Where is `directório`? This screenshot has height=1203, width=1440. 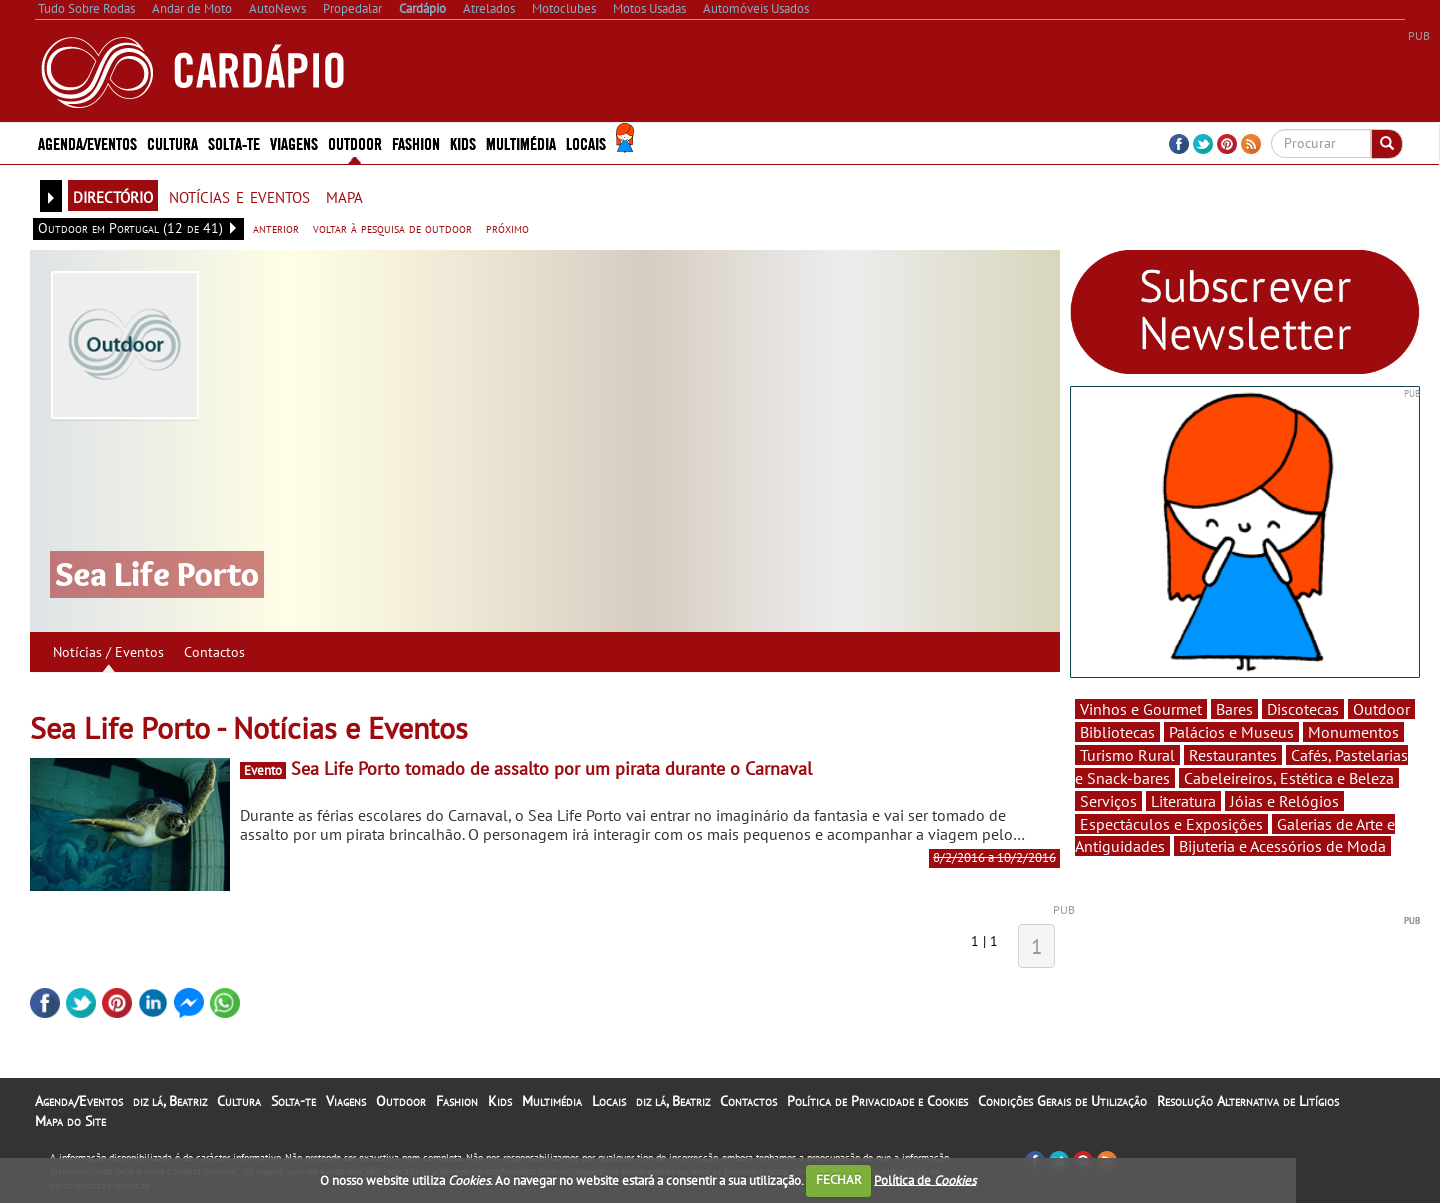
directório is located at coordinates (113, 195).